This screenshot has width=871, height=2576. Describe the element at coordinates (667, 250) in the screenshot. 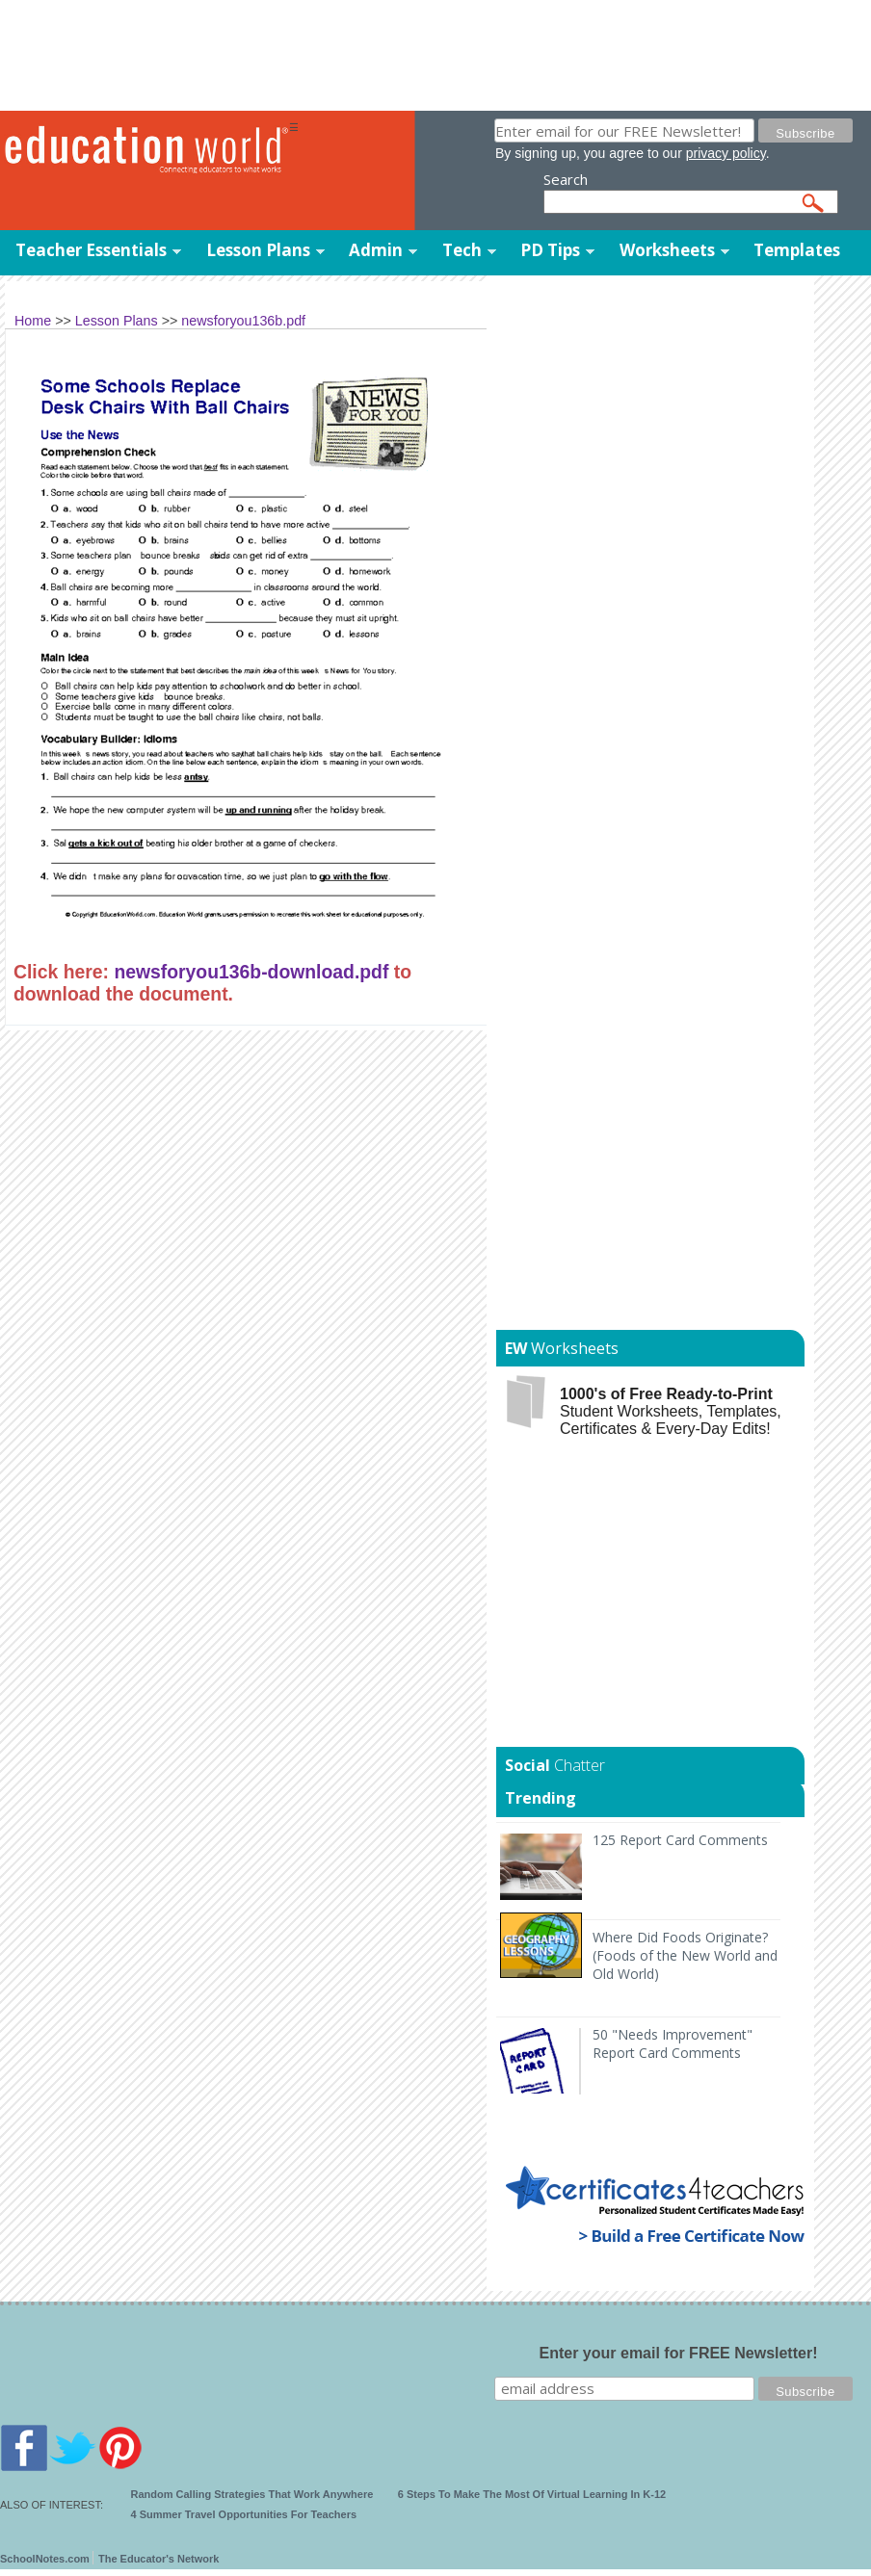

I see `Worksheets` at that location.